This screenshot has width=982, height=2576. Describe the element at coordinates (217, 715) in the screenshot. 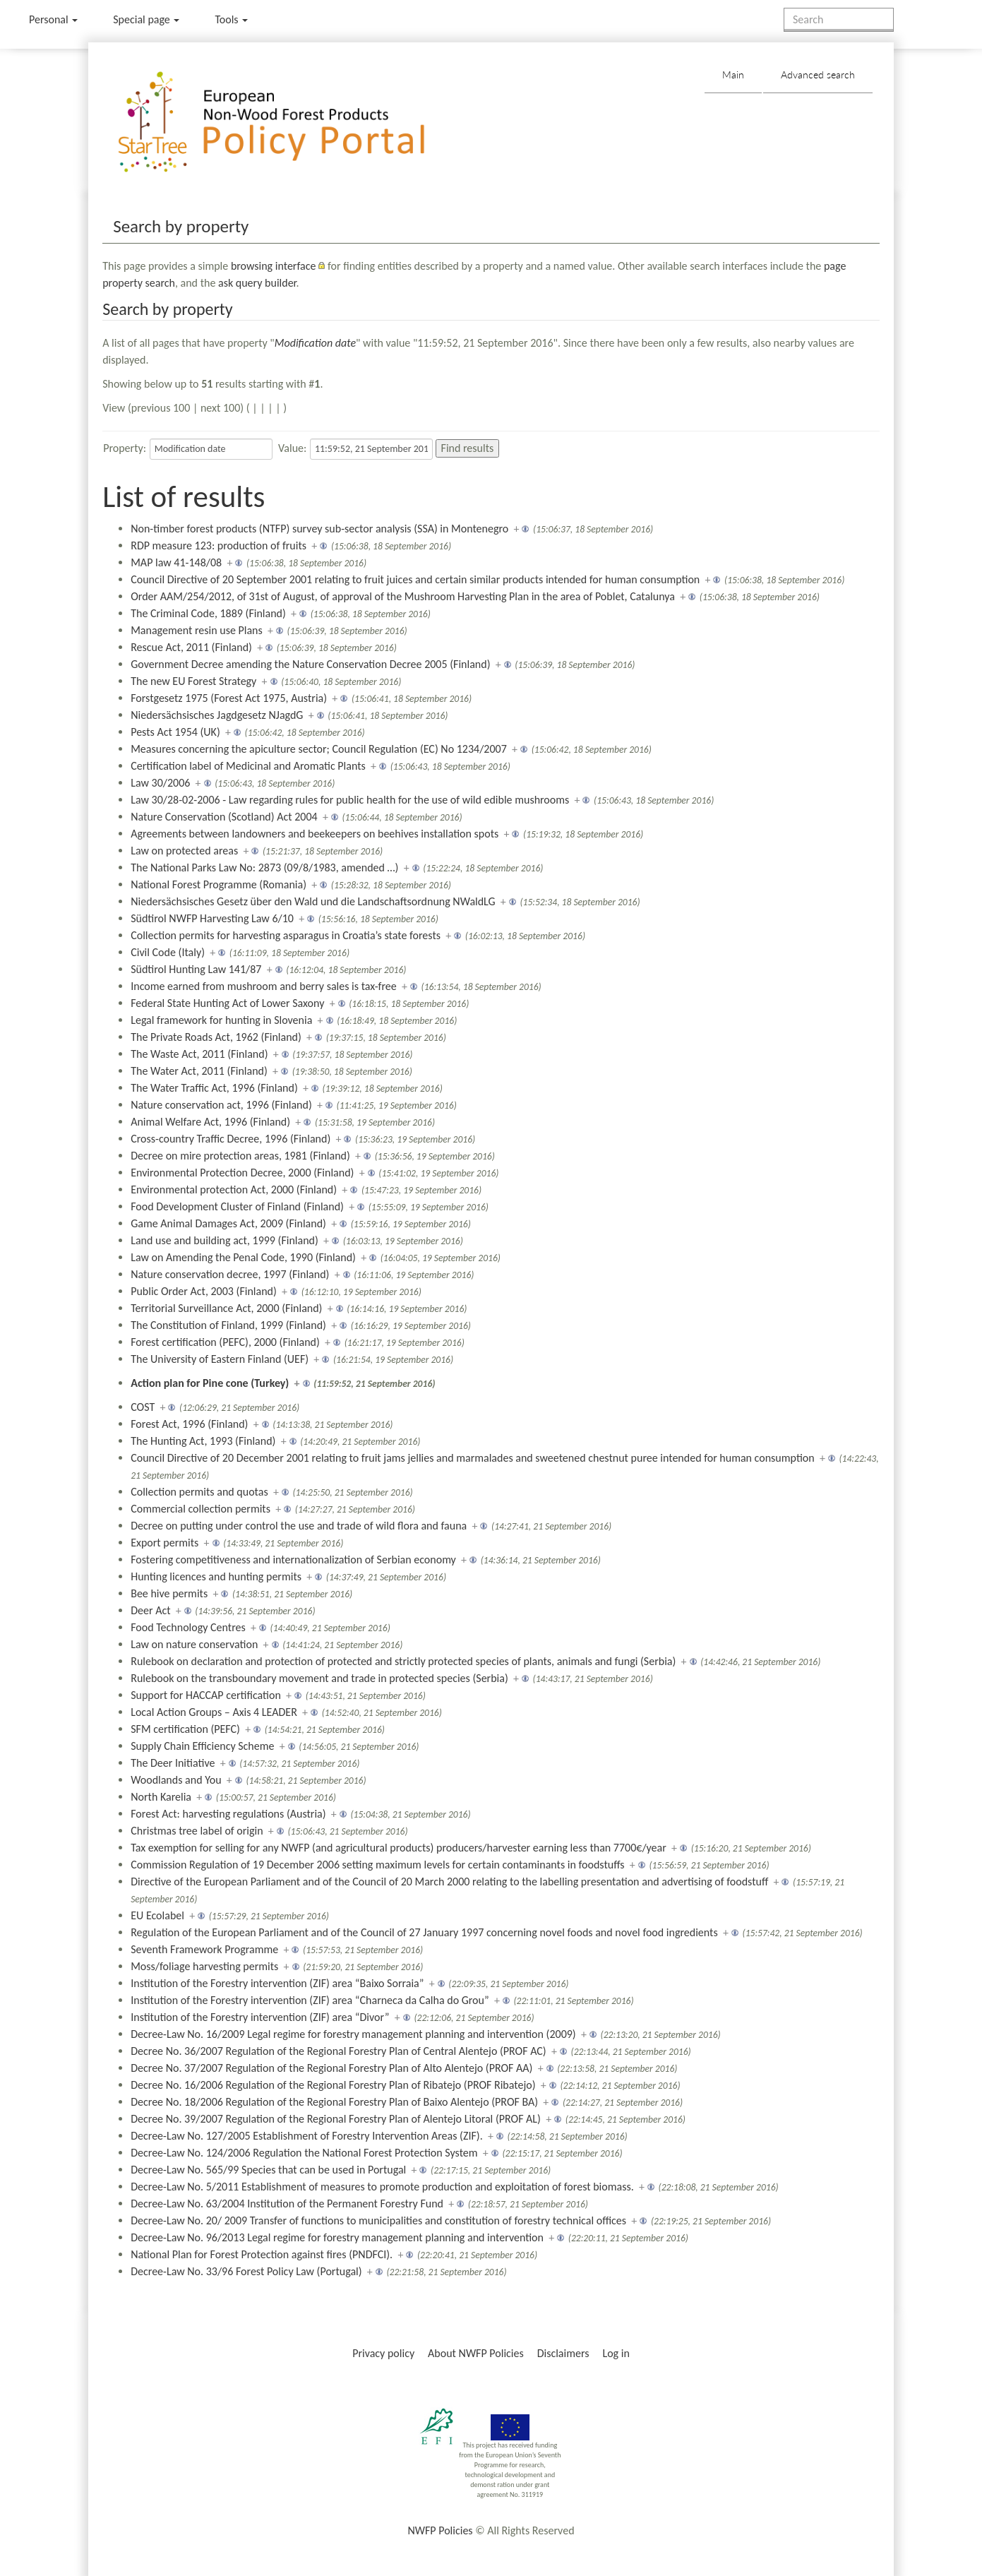

I see `Niedersächsisches Jagdgesetz NJagdG` at that location.